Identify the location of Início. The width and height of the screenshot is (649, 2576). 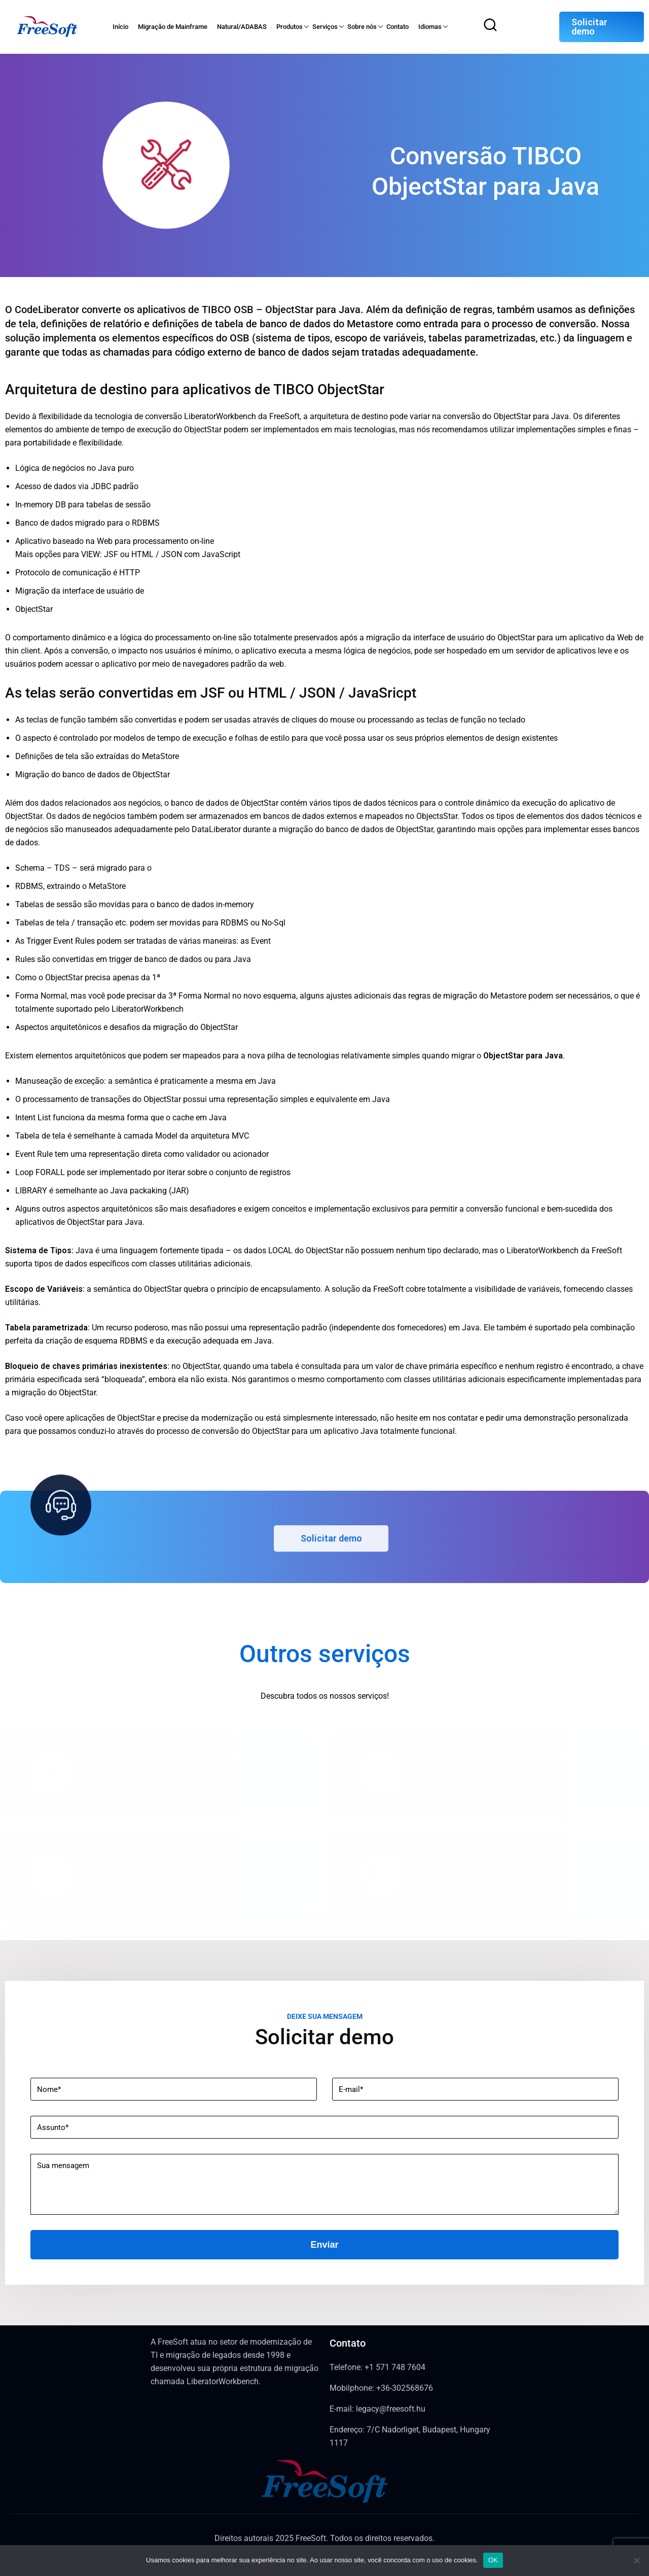
(120, 26).